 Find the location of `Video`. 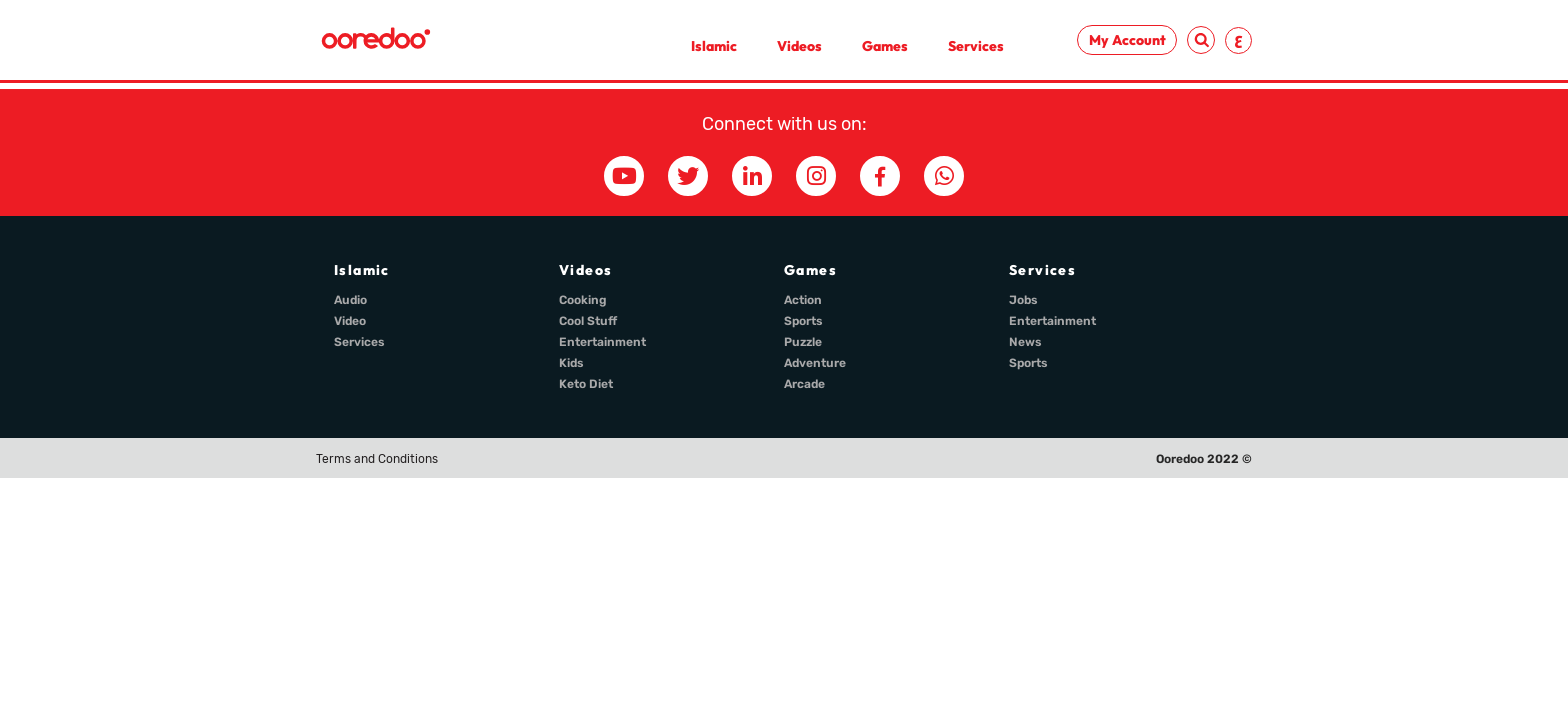

Video is located at coordinates (350, 321).